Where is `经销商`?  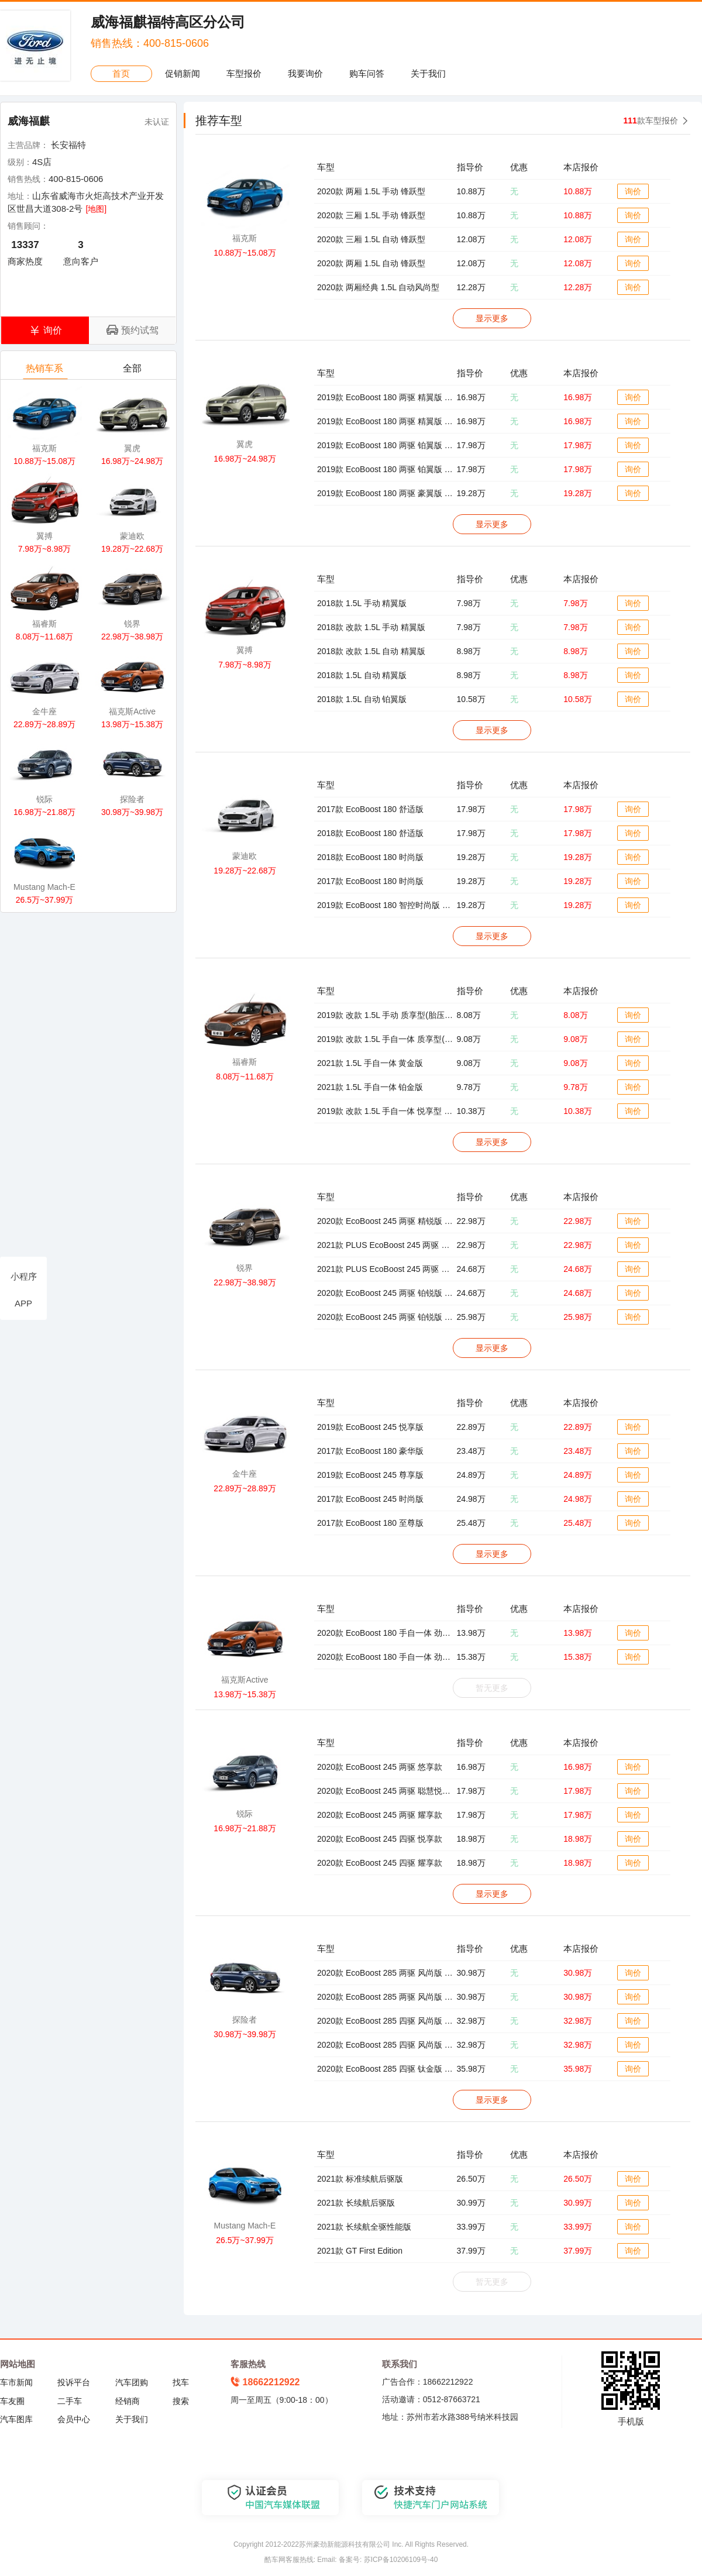 经销商 is located at coordinates (127, 2401).